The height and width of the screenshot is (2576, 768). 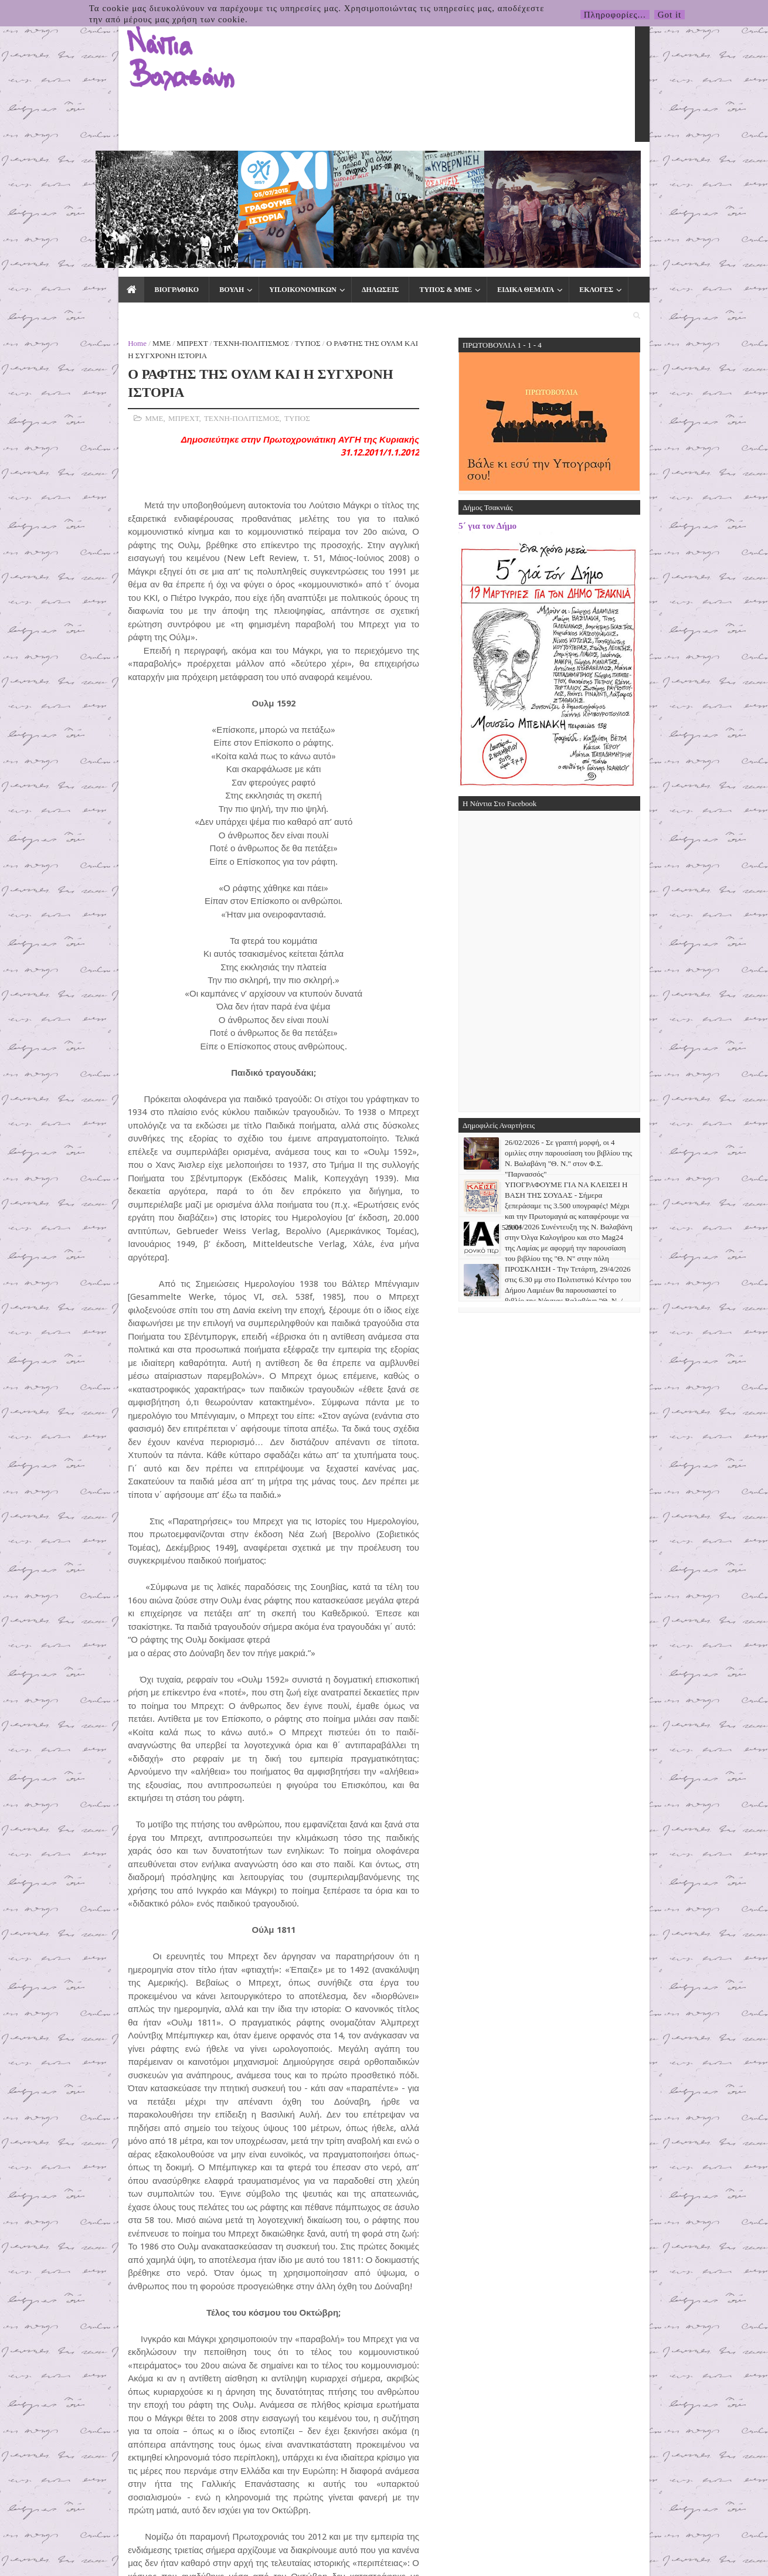 What do you see at coordinates (58, 194) in the screenshot?
I see `Home` at bounding box center [58, 194].